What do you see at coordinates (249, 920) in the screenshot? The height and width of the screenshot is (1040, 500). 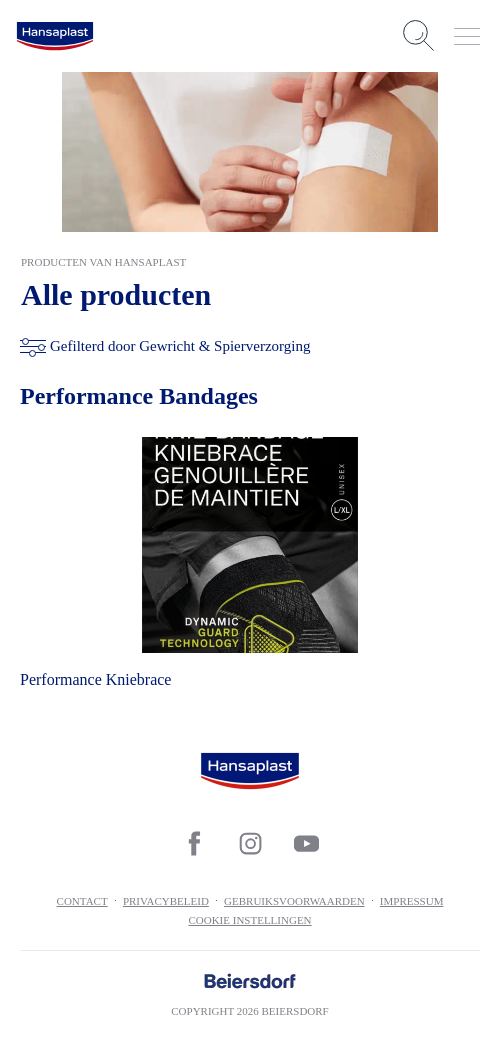 I see `Cookie Instellingen` at bounding box center [249, 920].